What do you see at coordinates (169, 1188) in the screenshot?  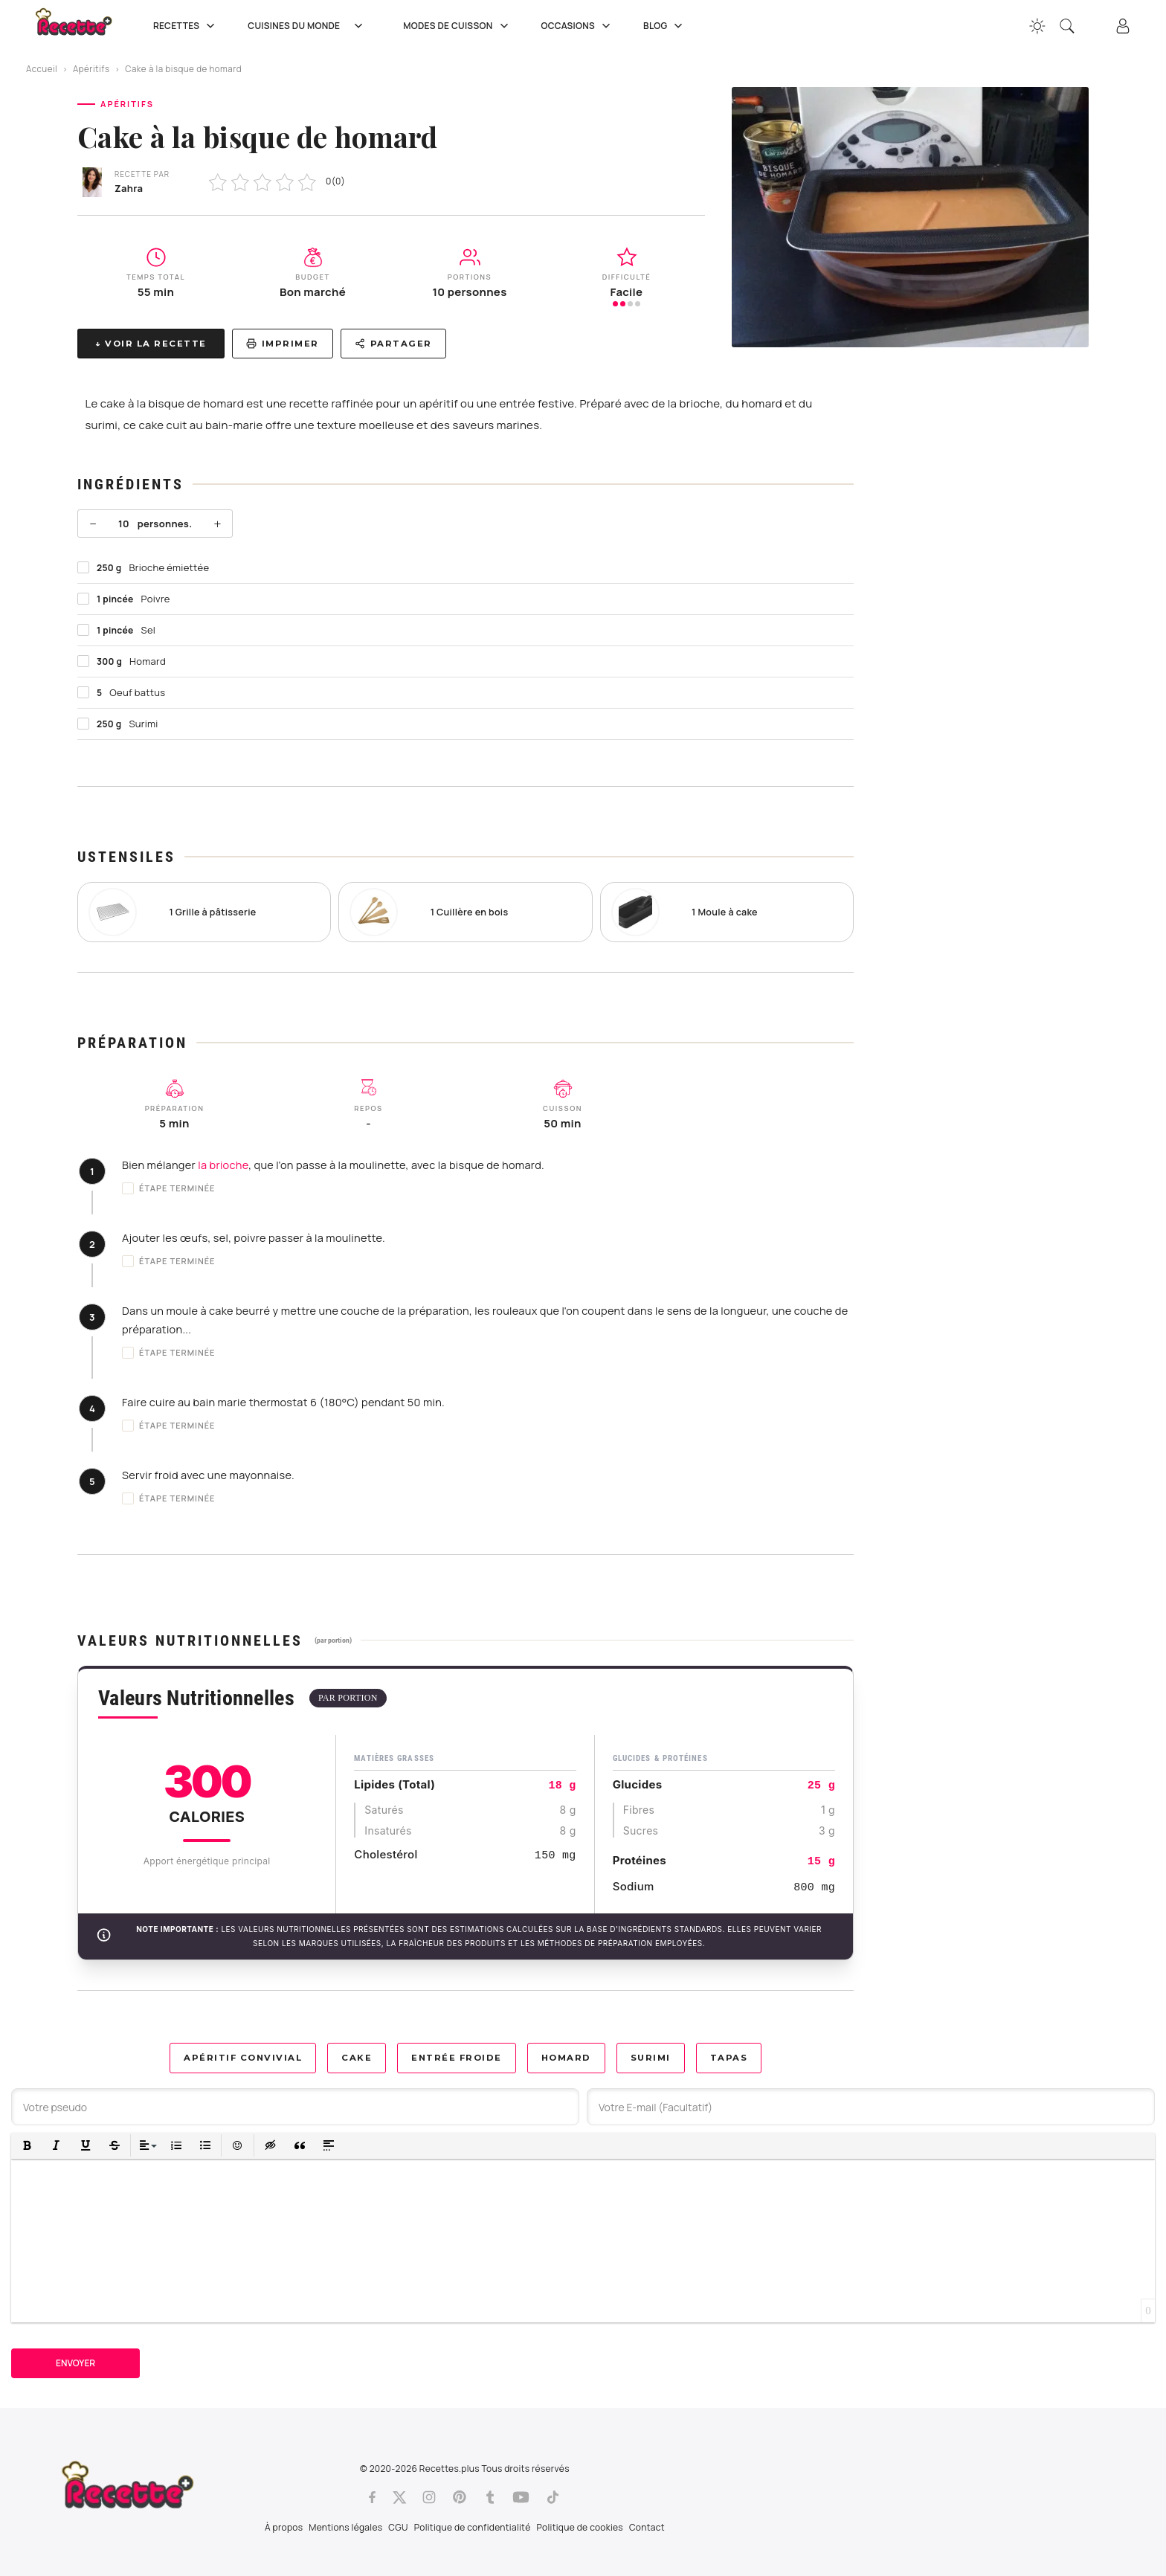 I see `Étape terminée` at bounding box center [169, 1188].